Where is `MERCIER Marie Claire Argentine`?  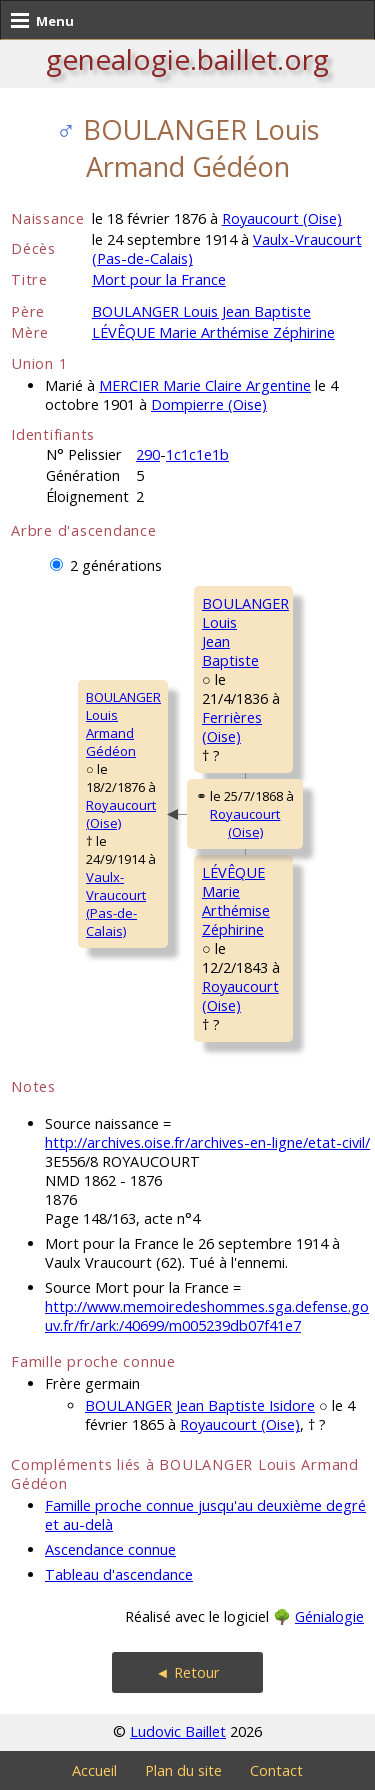 MERCIER Marie Claire Argentine is located at coordinates (205, 385).